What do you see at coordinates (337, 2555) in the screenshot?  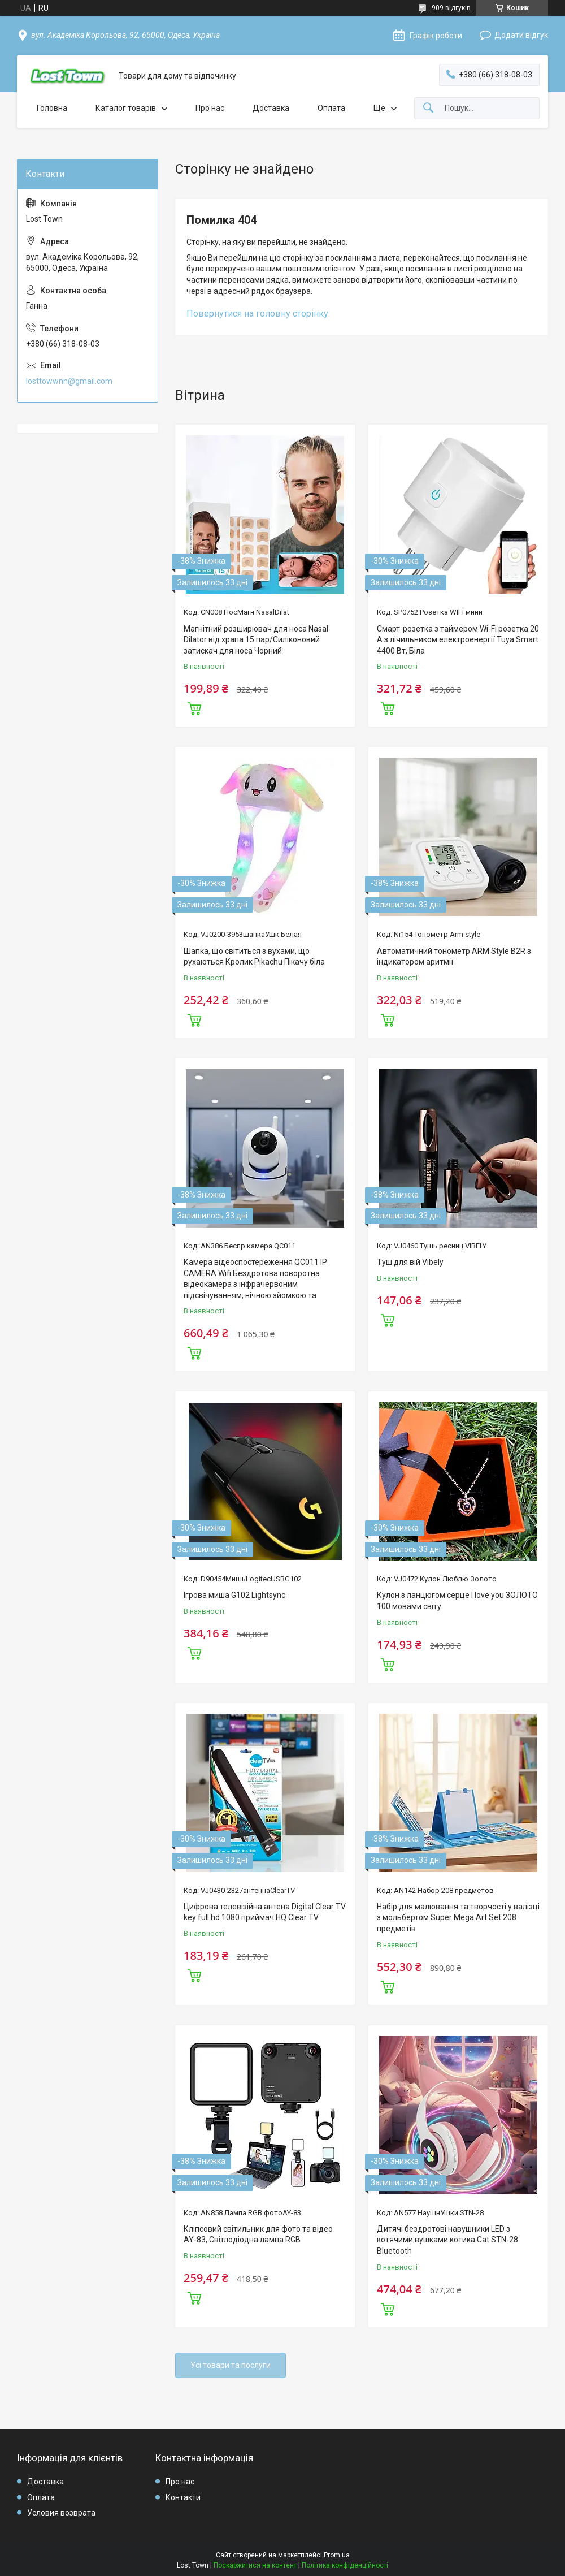 I see `Prom.ua` at bounding box center [337, 2555].